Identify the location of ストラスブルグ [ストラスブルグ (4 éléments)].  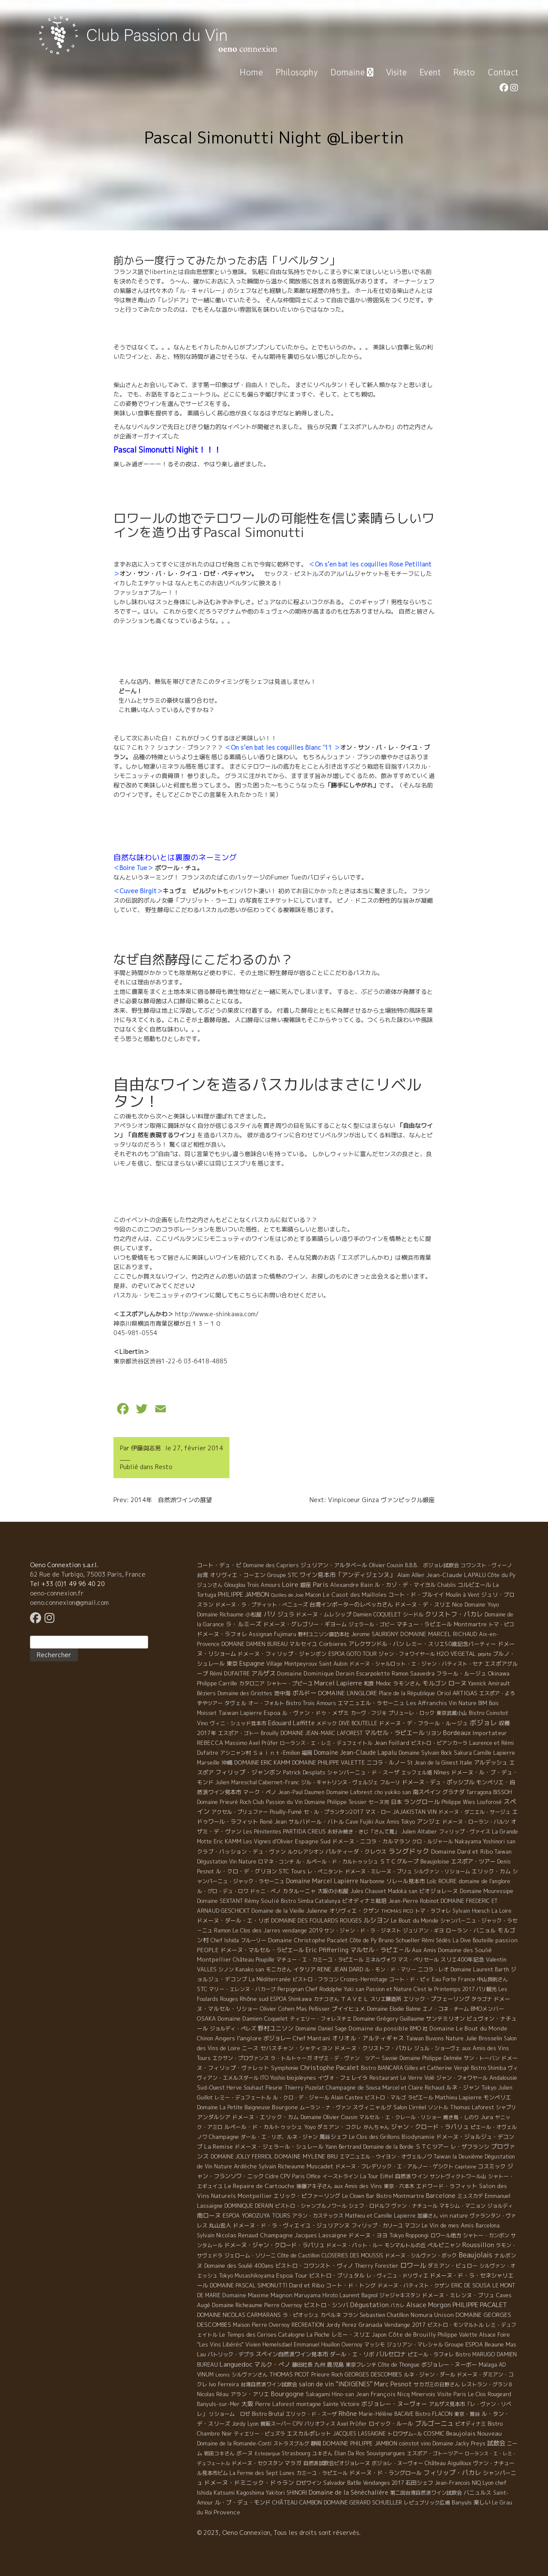
(291, 2443).